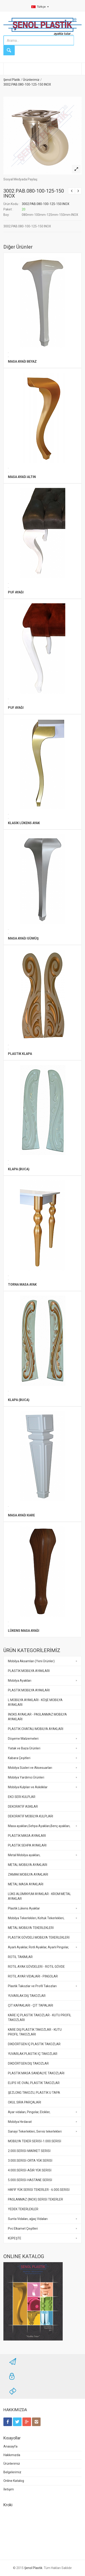 The image size is (85, 2576). Describe the element at coordinates (34, 2092) in the screenshot. I see `ŞEZLONG TAKOZU, PLASTİK U TAPA` at that location.